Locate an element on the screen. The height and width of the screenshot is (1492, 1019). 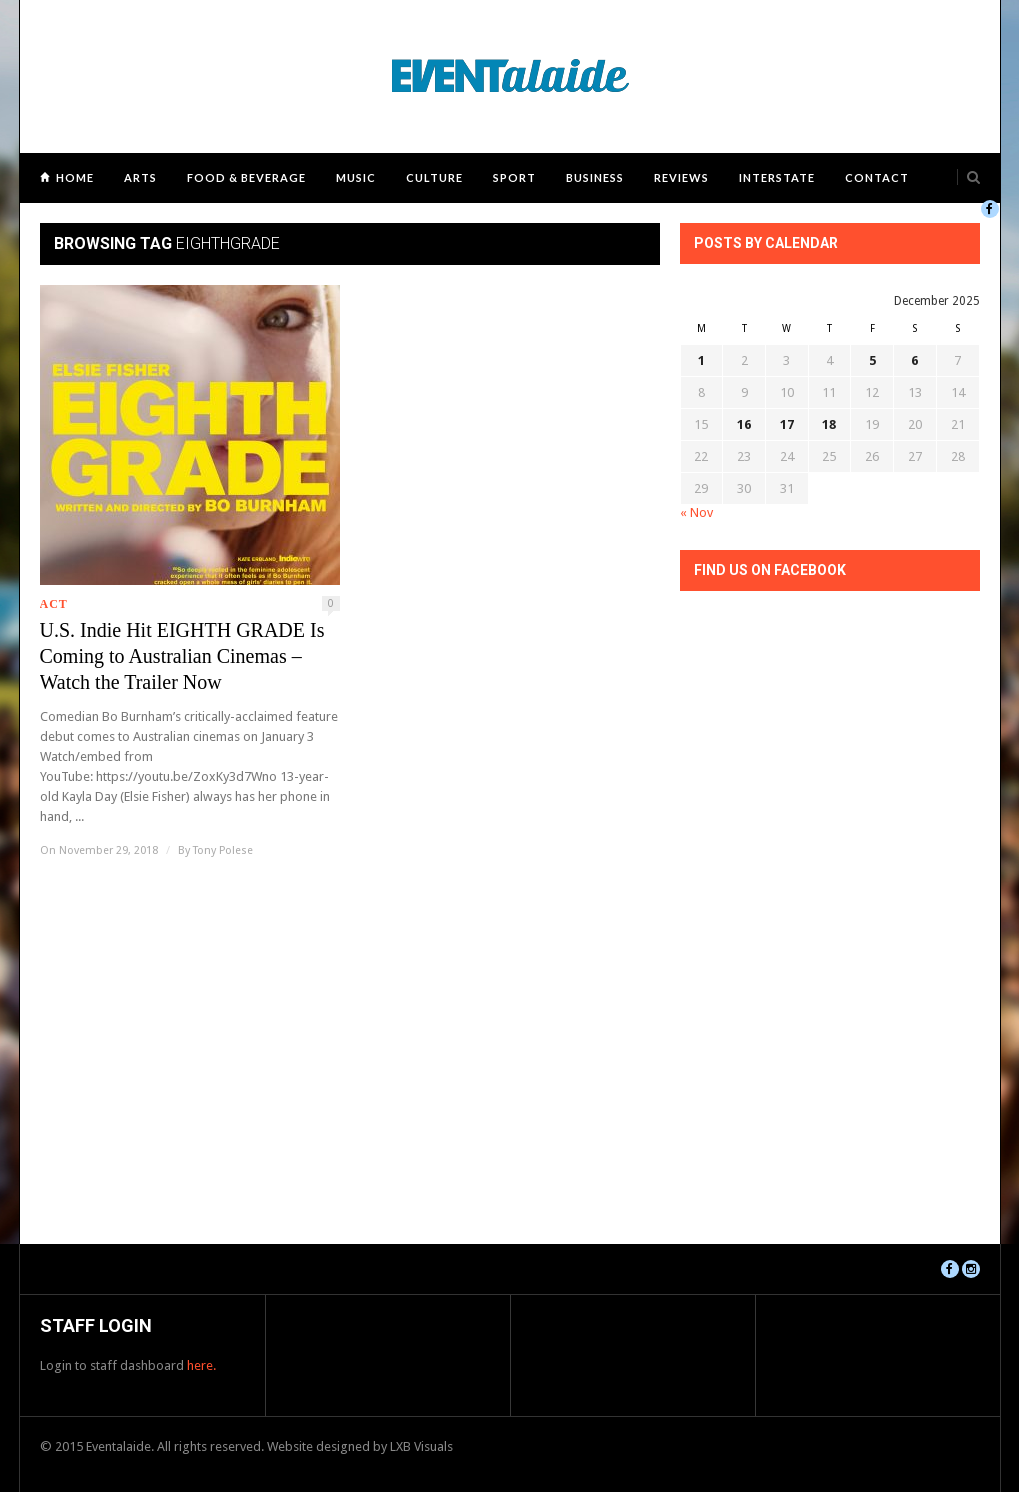
16 [Posts published on December 16, 2025] is located at coordinates (744, 424).